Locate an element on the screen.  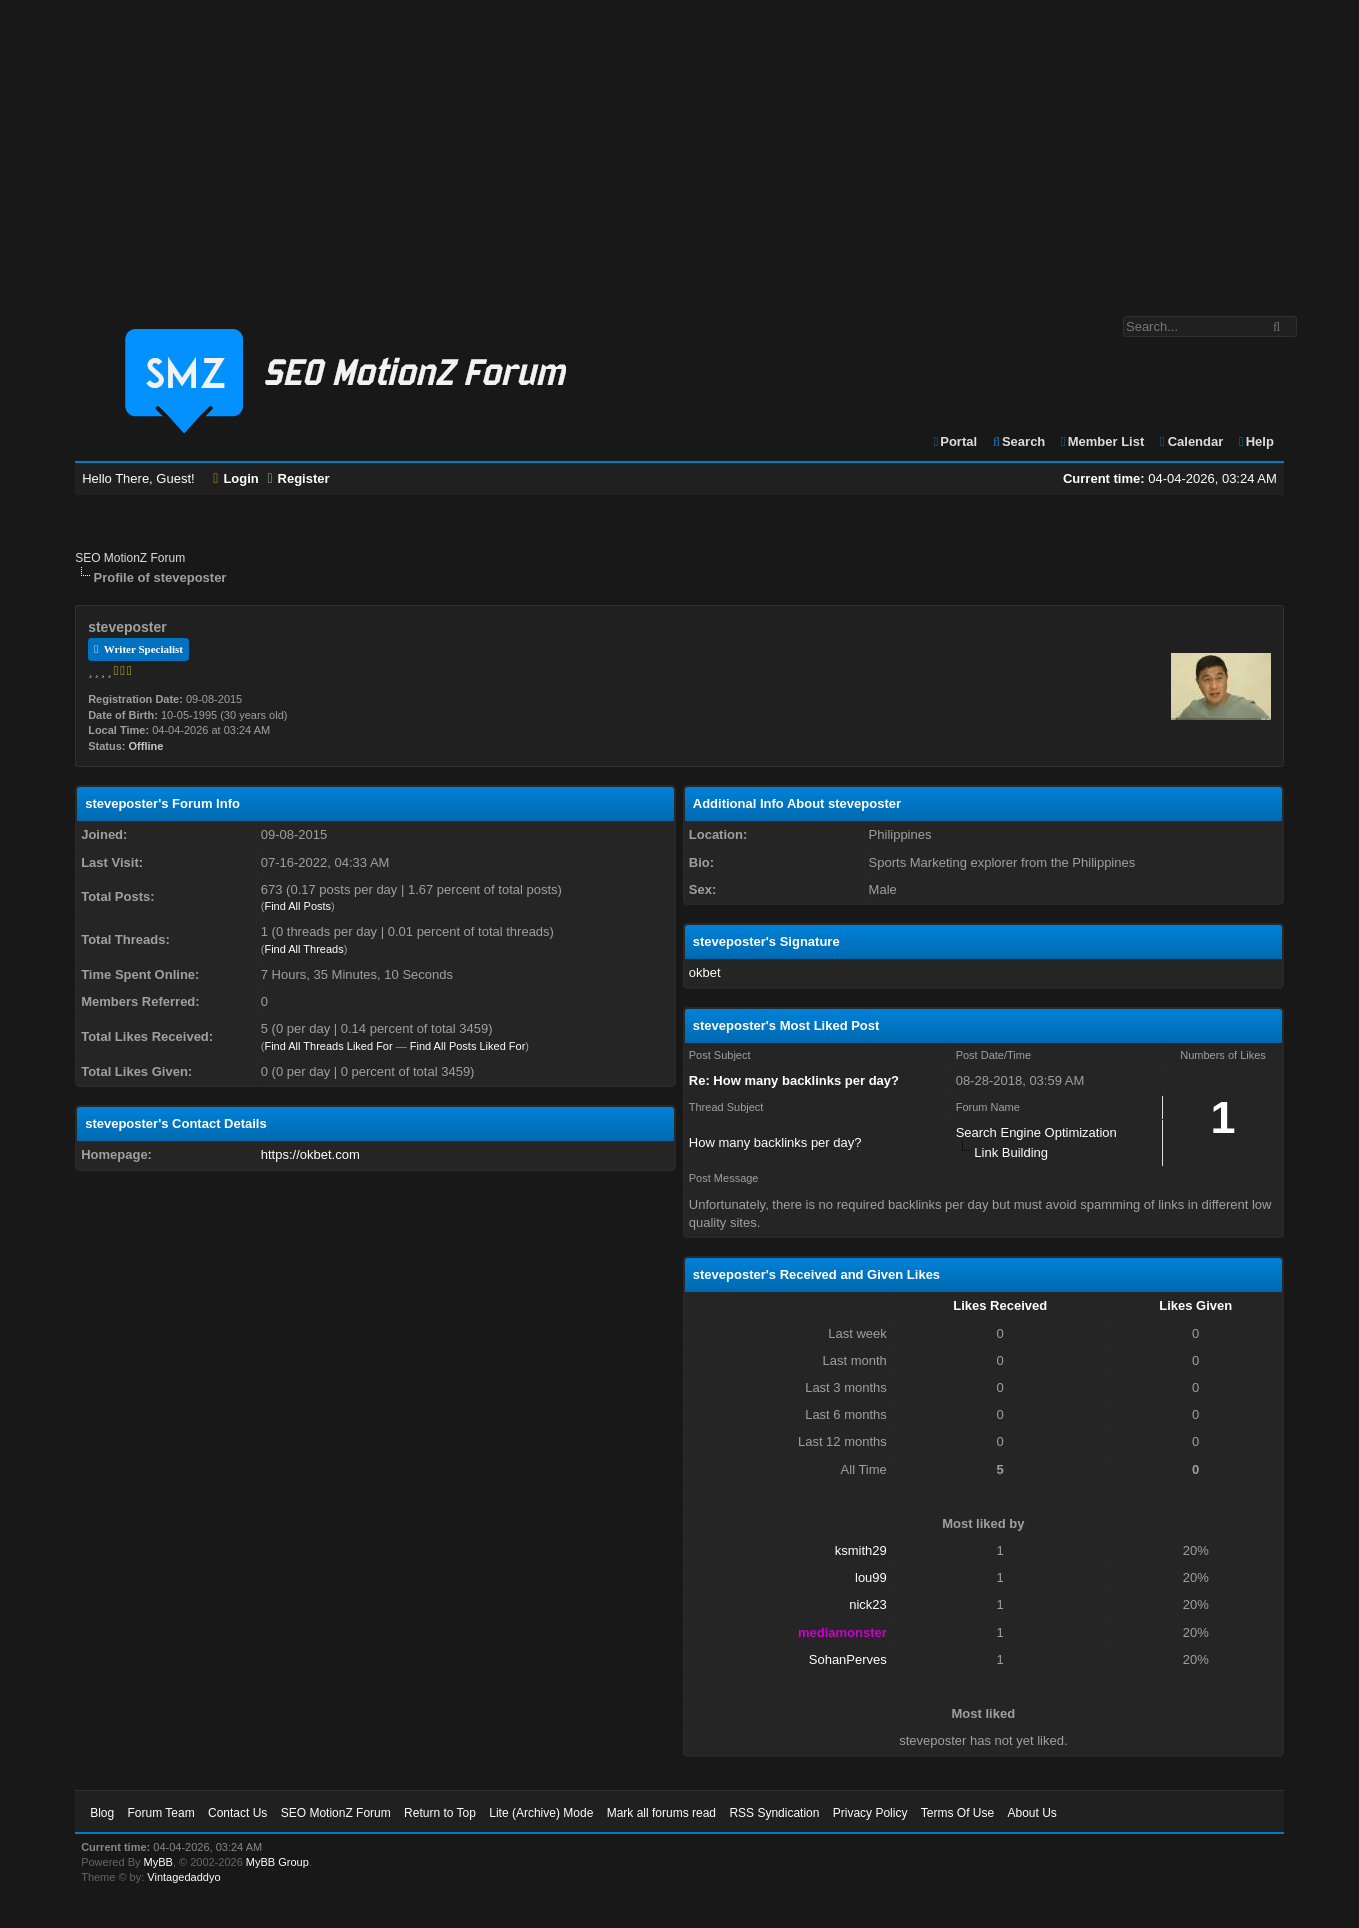
nick23 is located at coordinates (868, 1604).